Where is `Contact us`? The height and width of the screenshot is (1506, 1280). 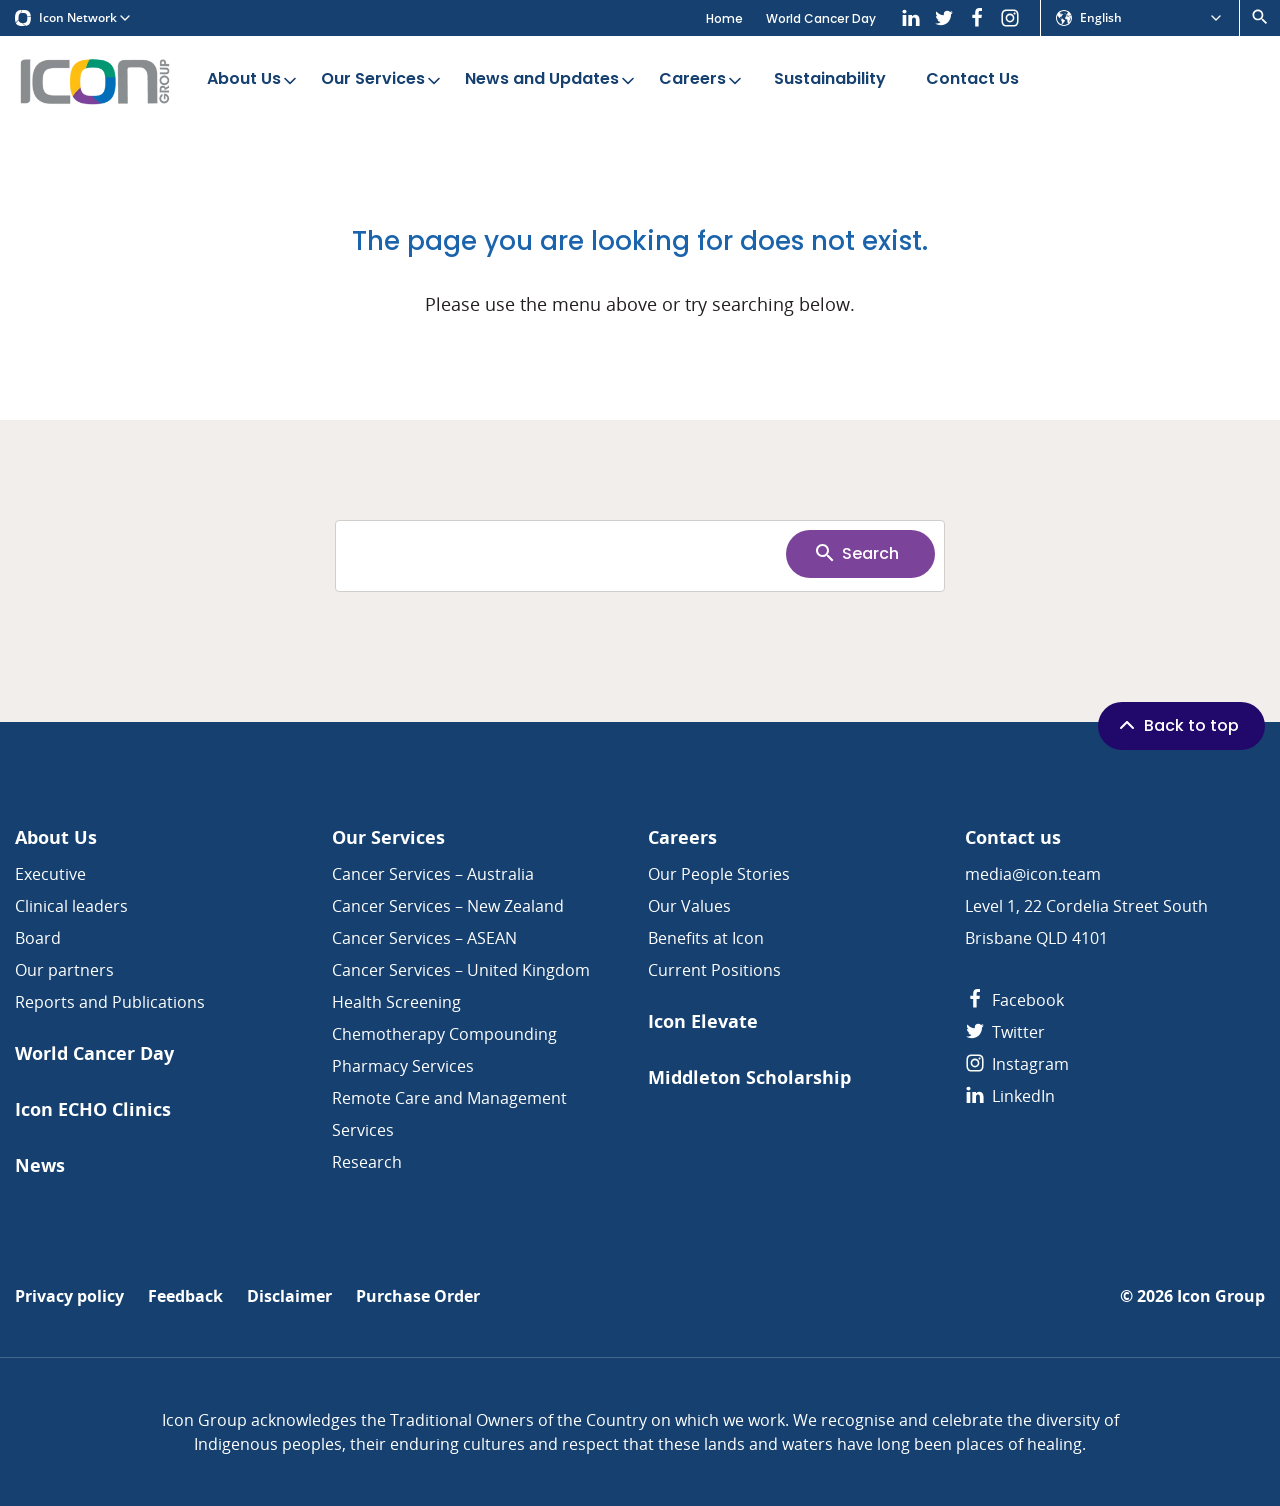 Contact us is located at coordinates (1013, 837).